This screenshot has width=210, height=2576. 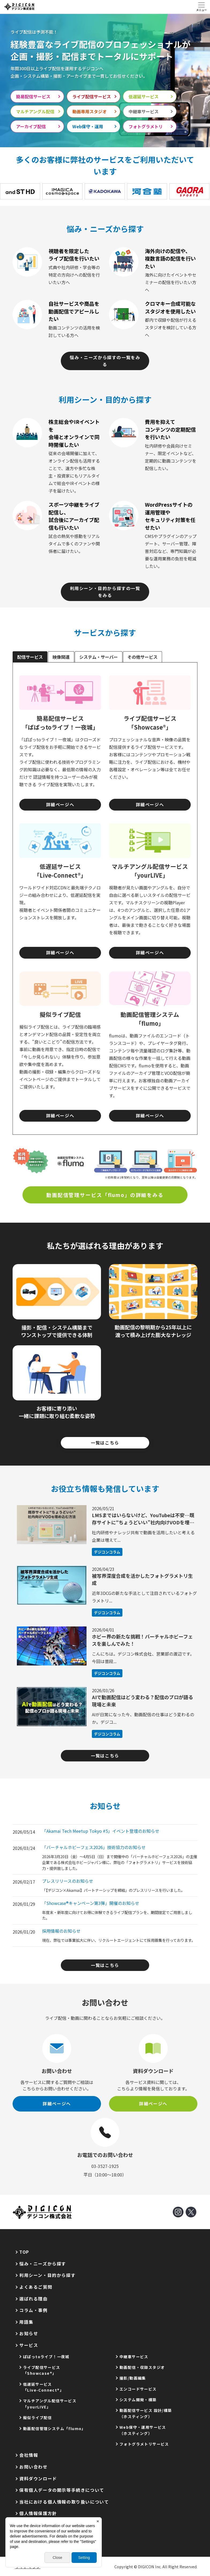 What do you see at coordinates (54, 2428) in the screenshot?
I see `動画配信管理システム「flumo」` at bounding box center [54, 2428].